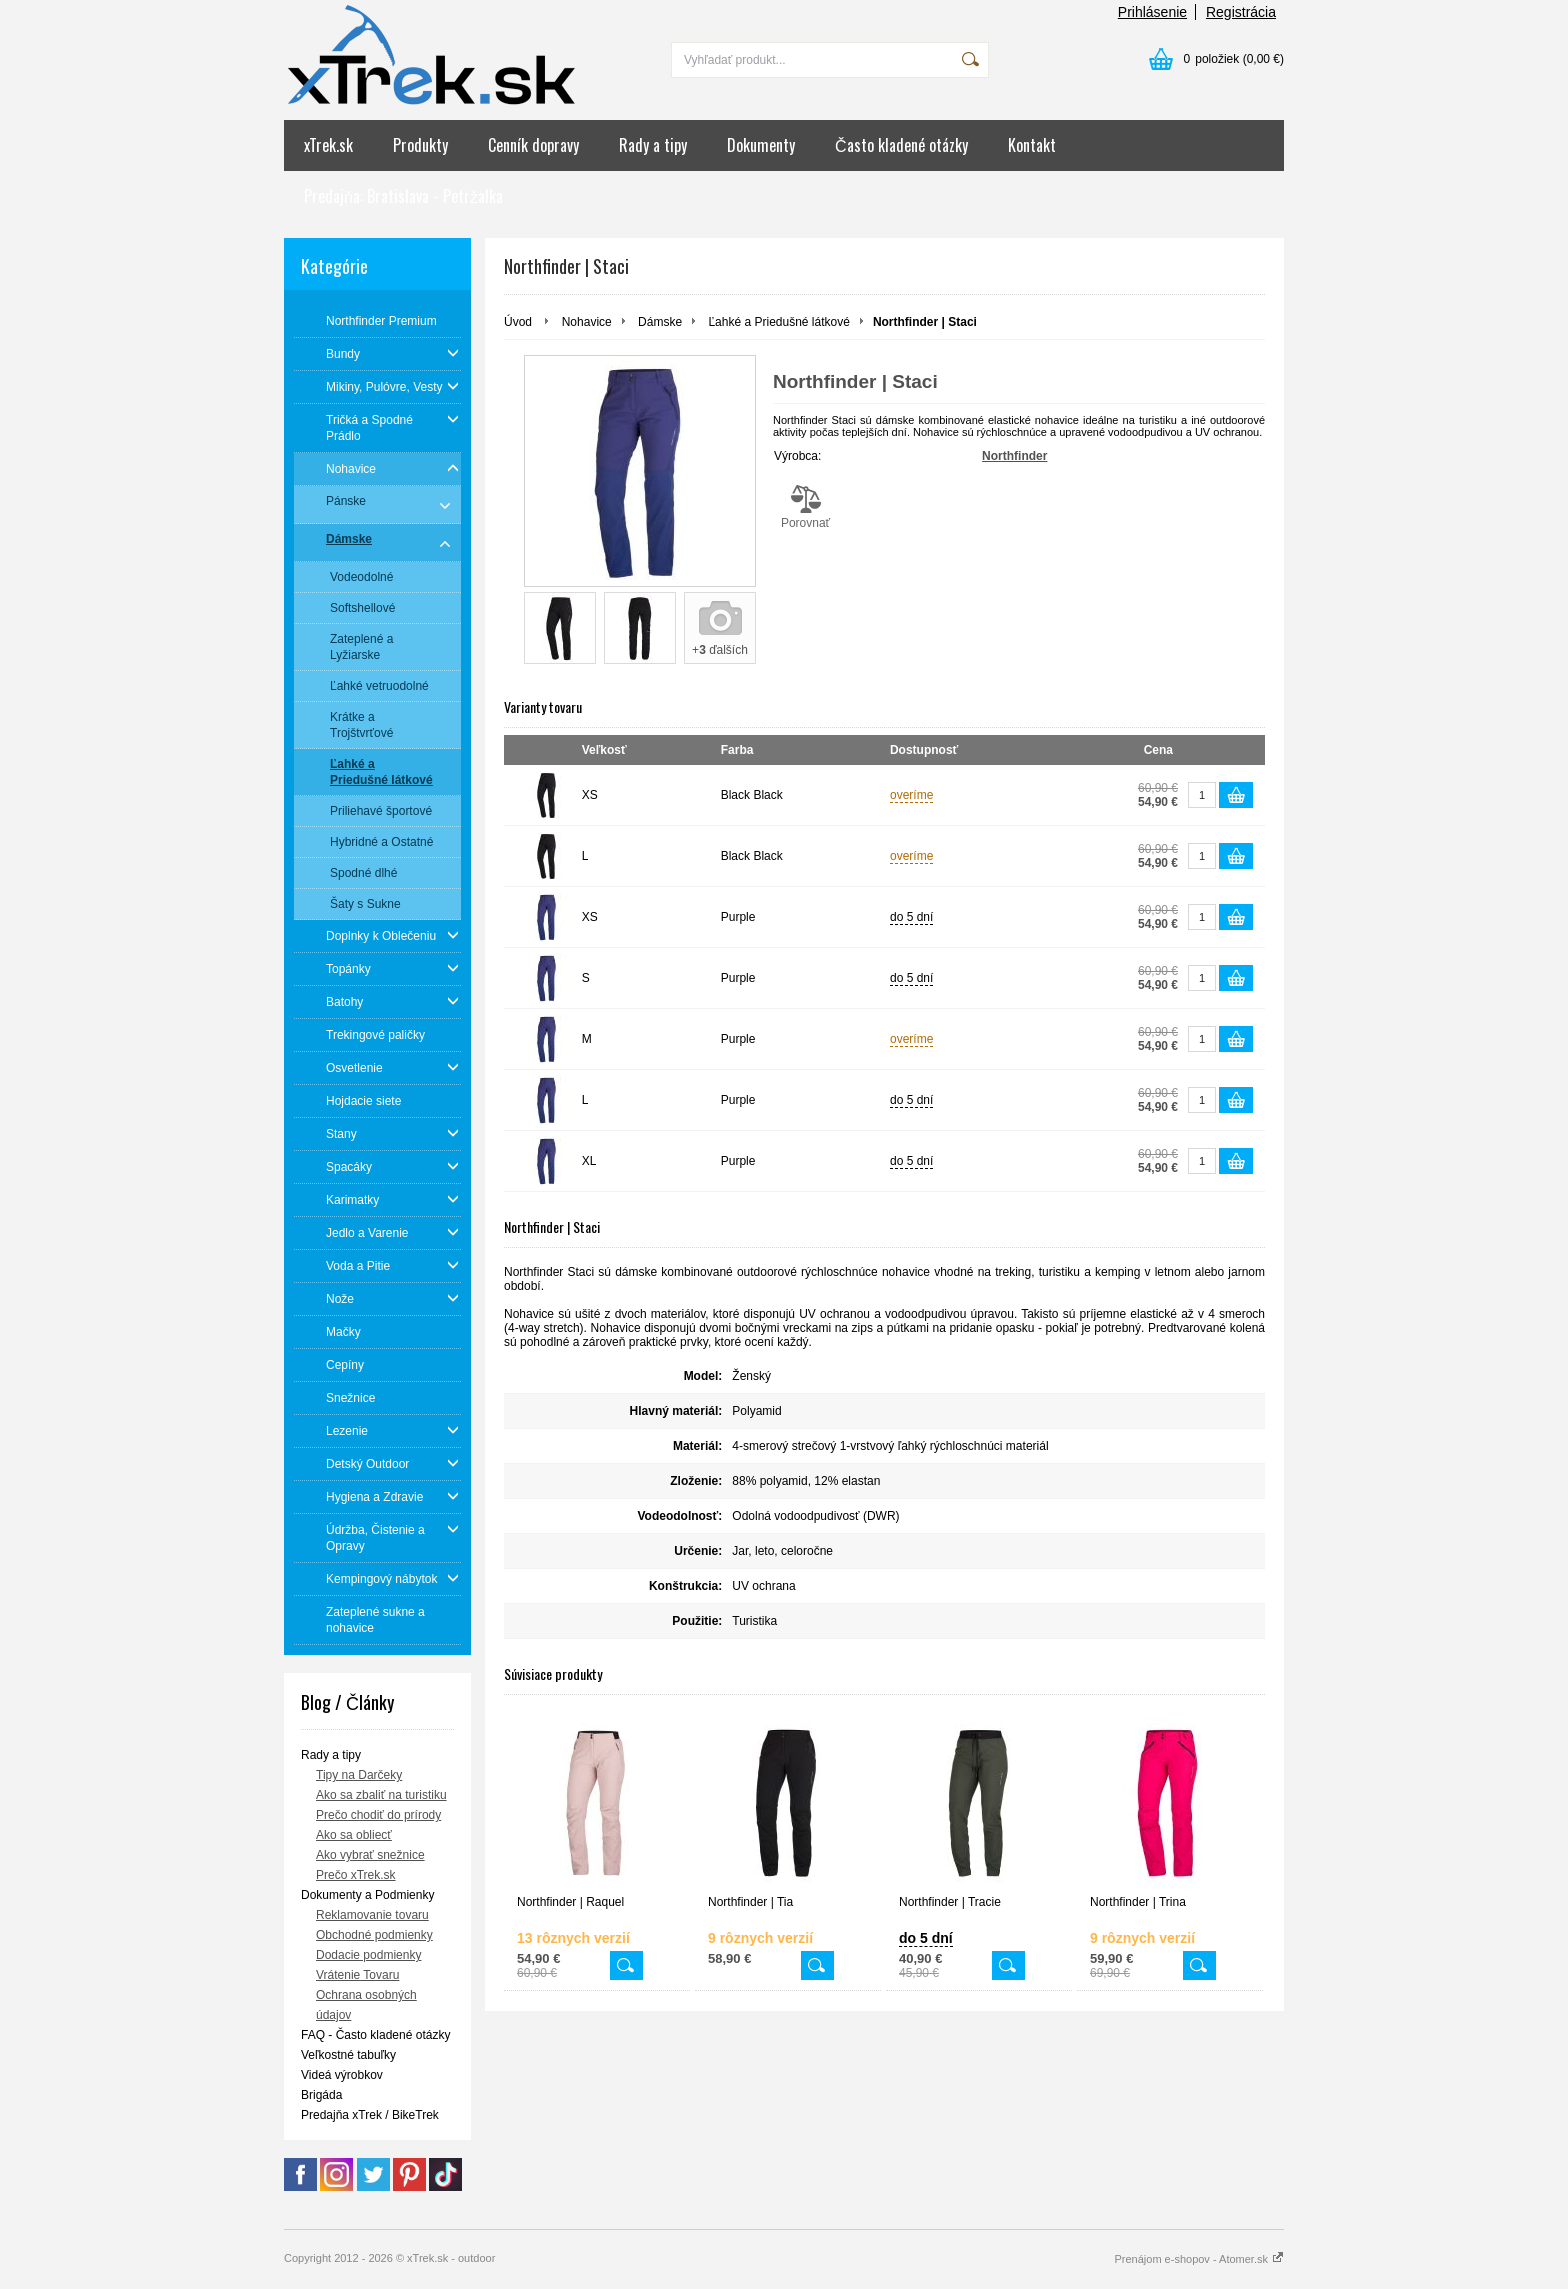  Describe the element at coordinates (354, 1835) in the screenshot. I see `Ako sa obliecť` at that location.